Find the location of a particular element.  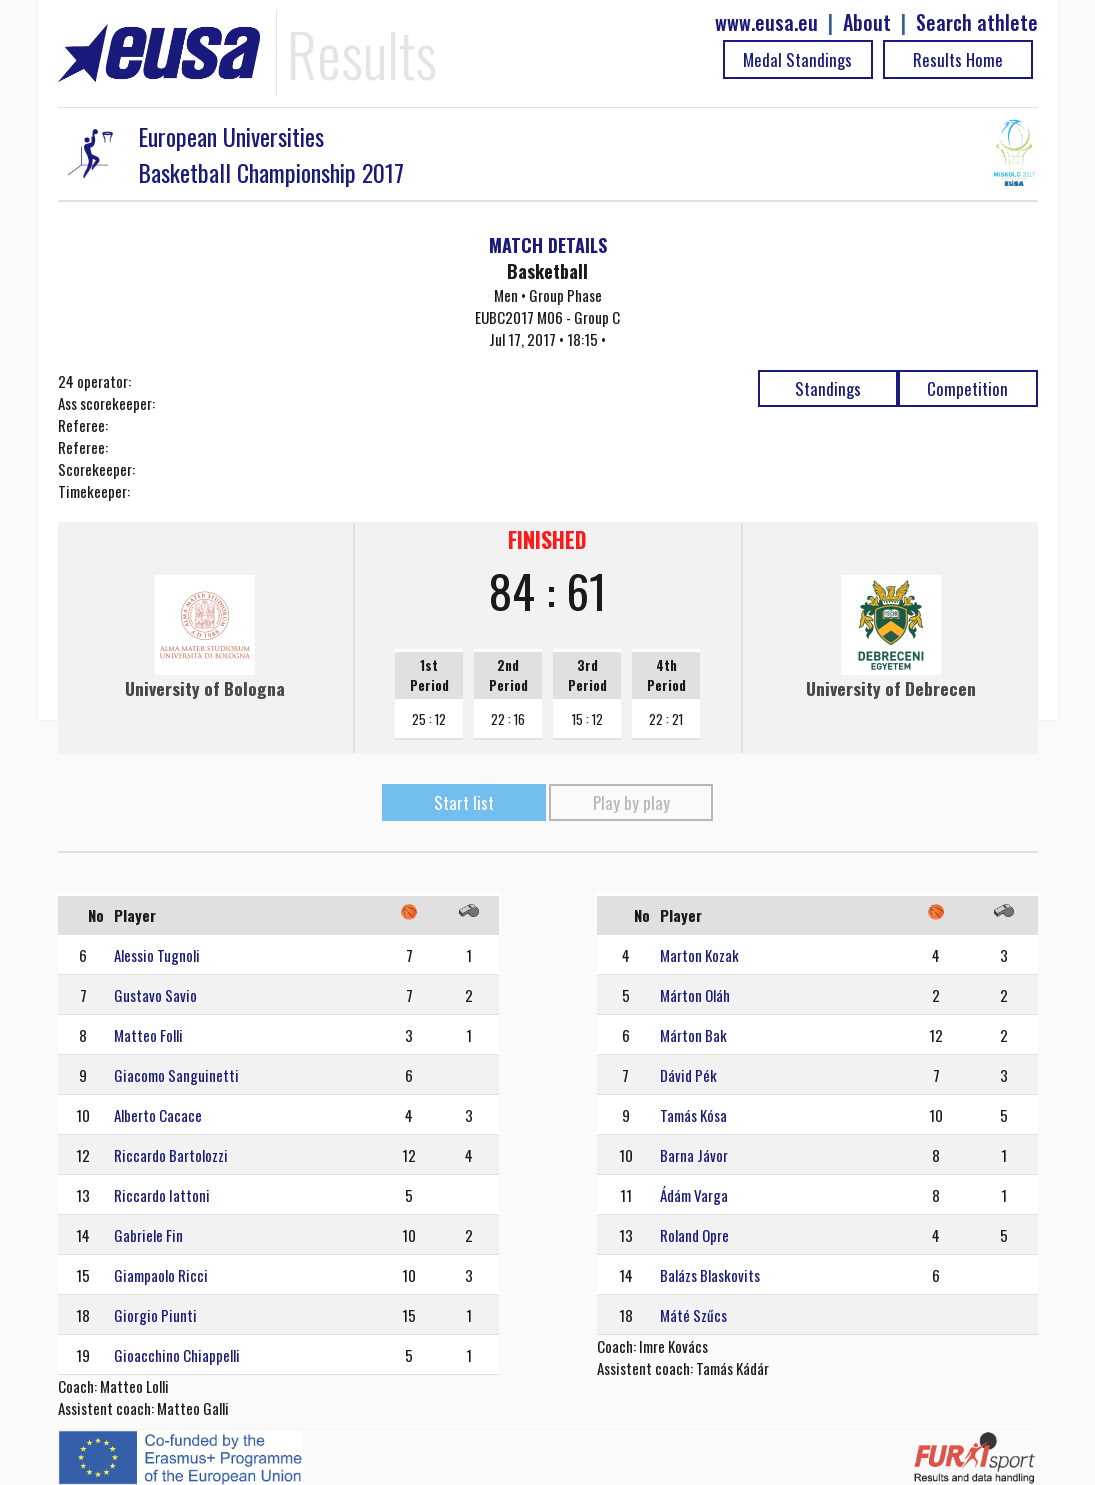

About is located at coordinates (867, 22).